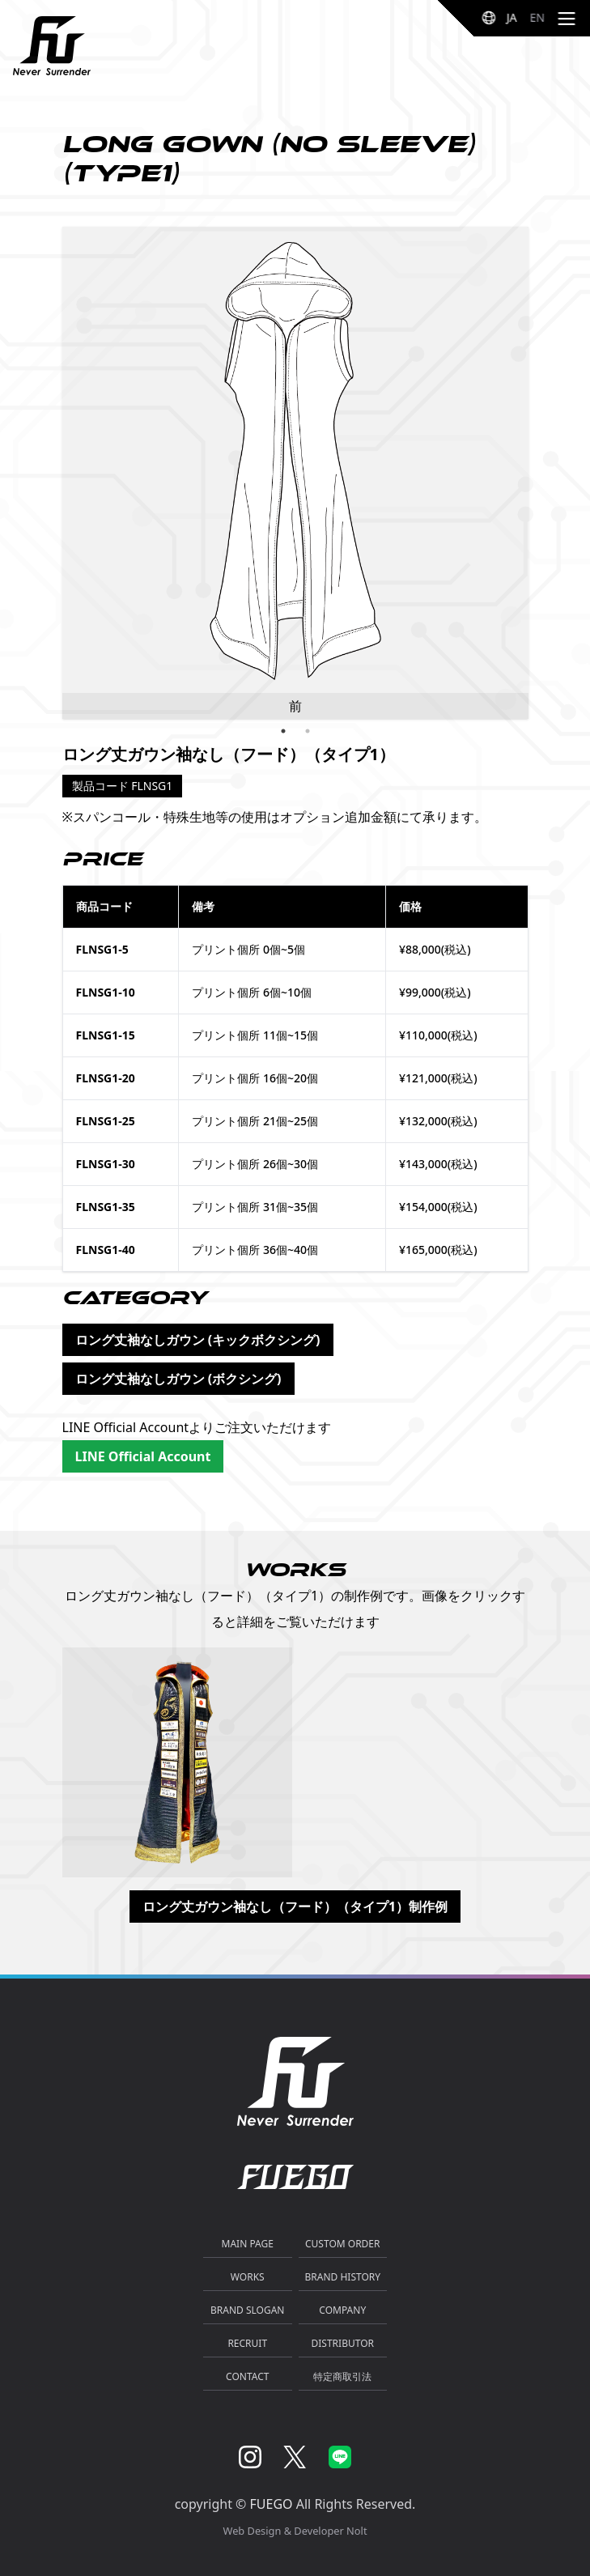 This screenshot has width=590, height=2576. Describe the element at coordinates (247, 2343) in the screenshot. I see `RECRUIT` at that location.